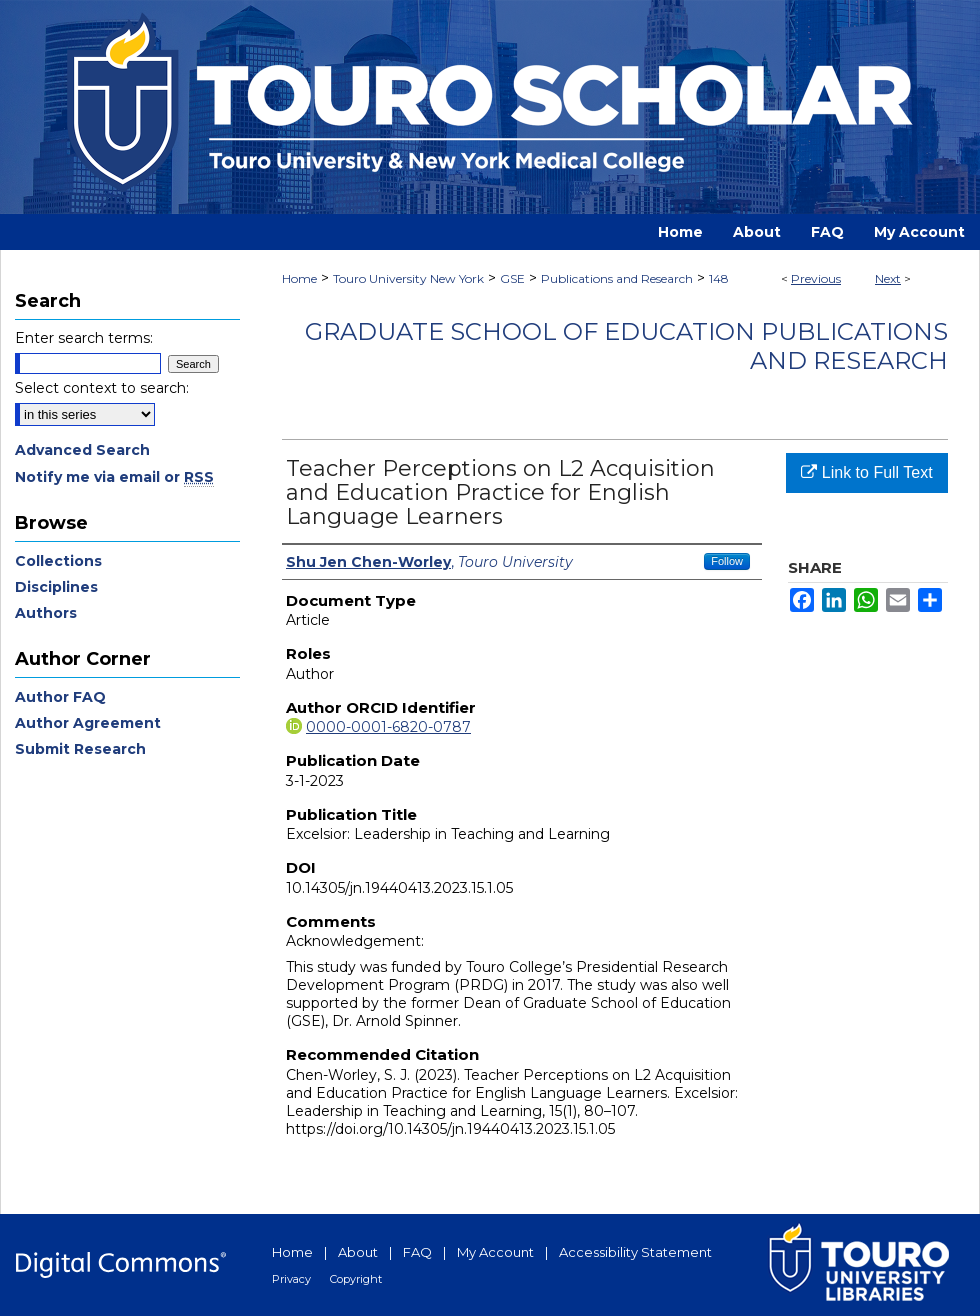 This screenshot has height=1316, width=980. Describe the element at coordinates (84, 338) in the screenshot. I see `Enter search terms:` at that location.